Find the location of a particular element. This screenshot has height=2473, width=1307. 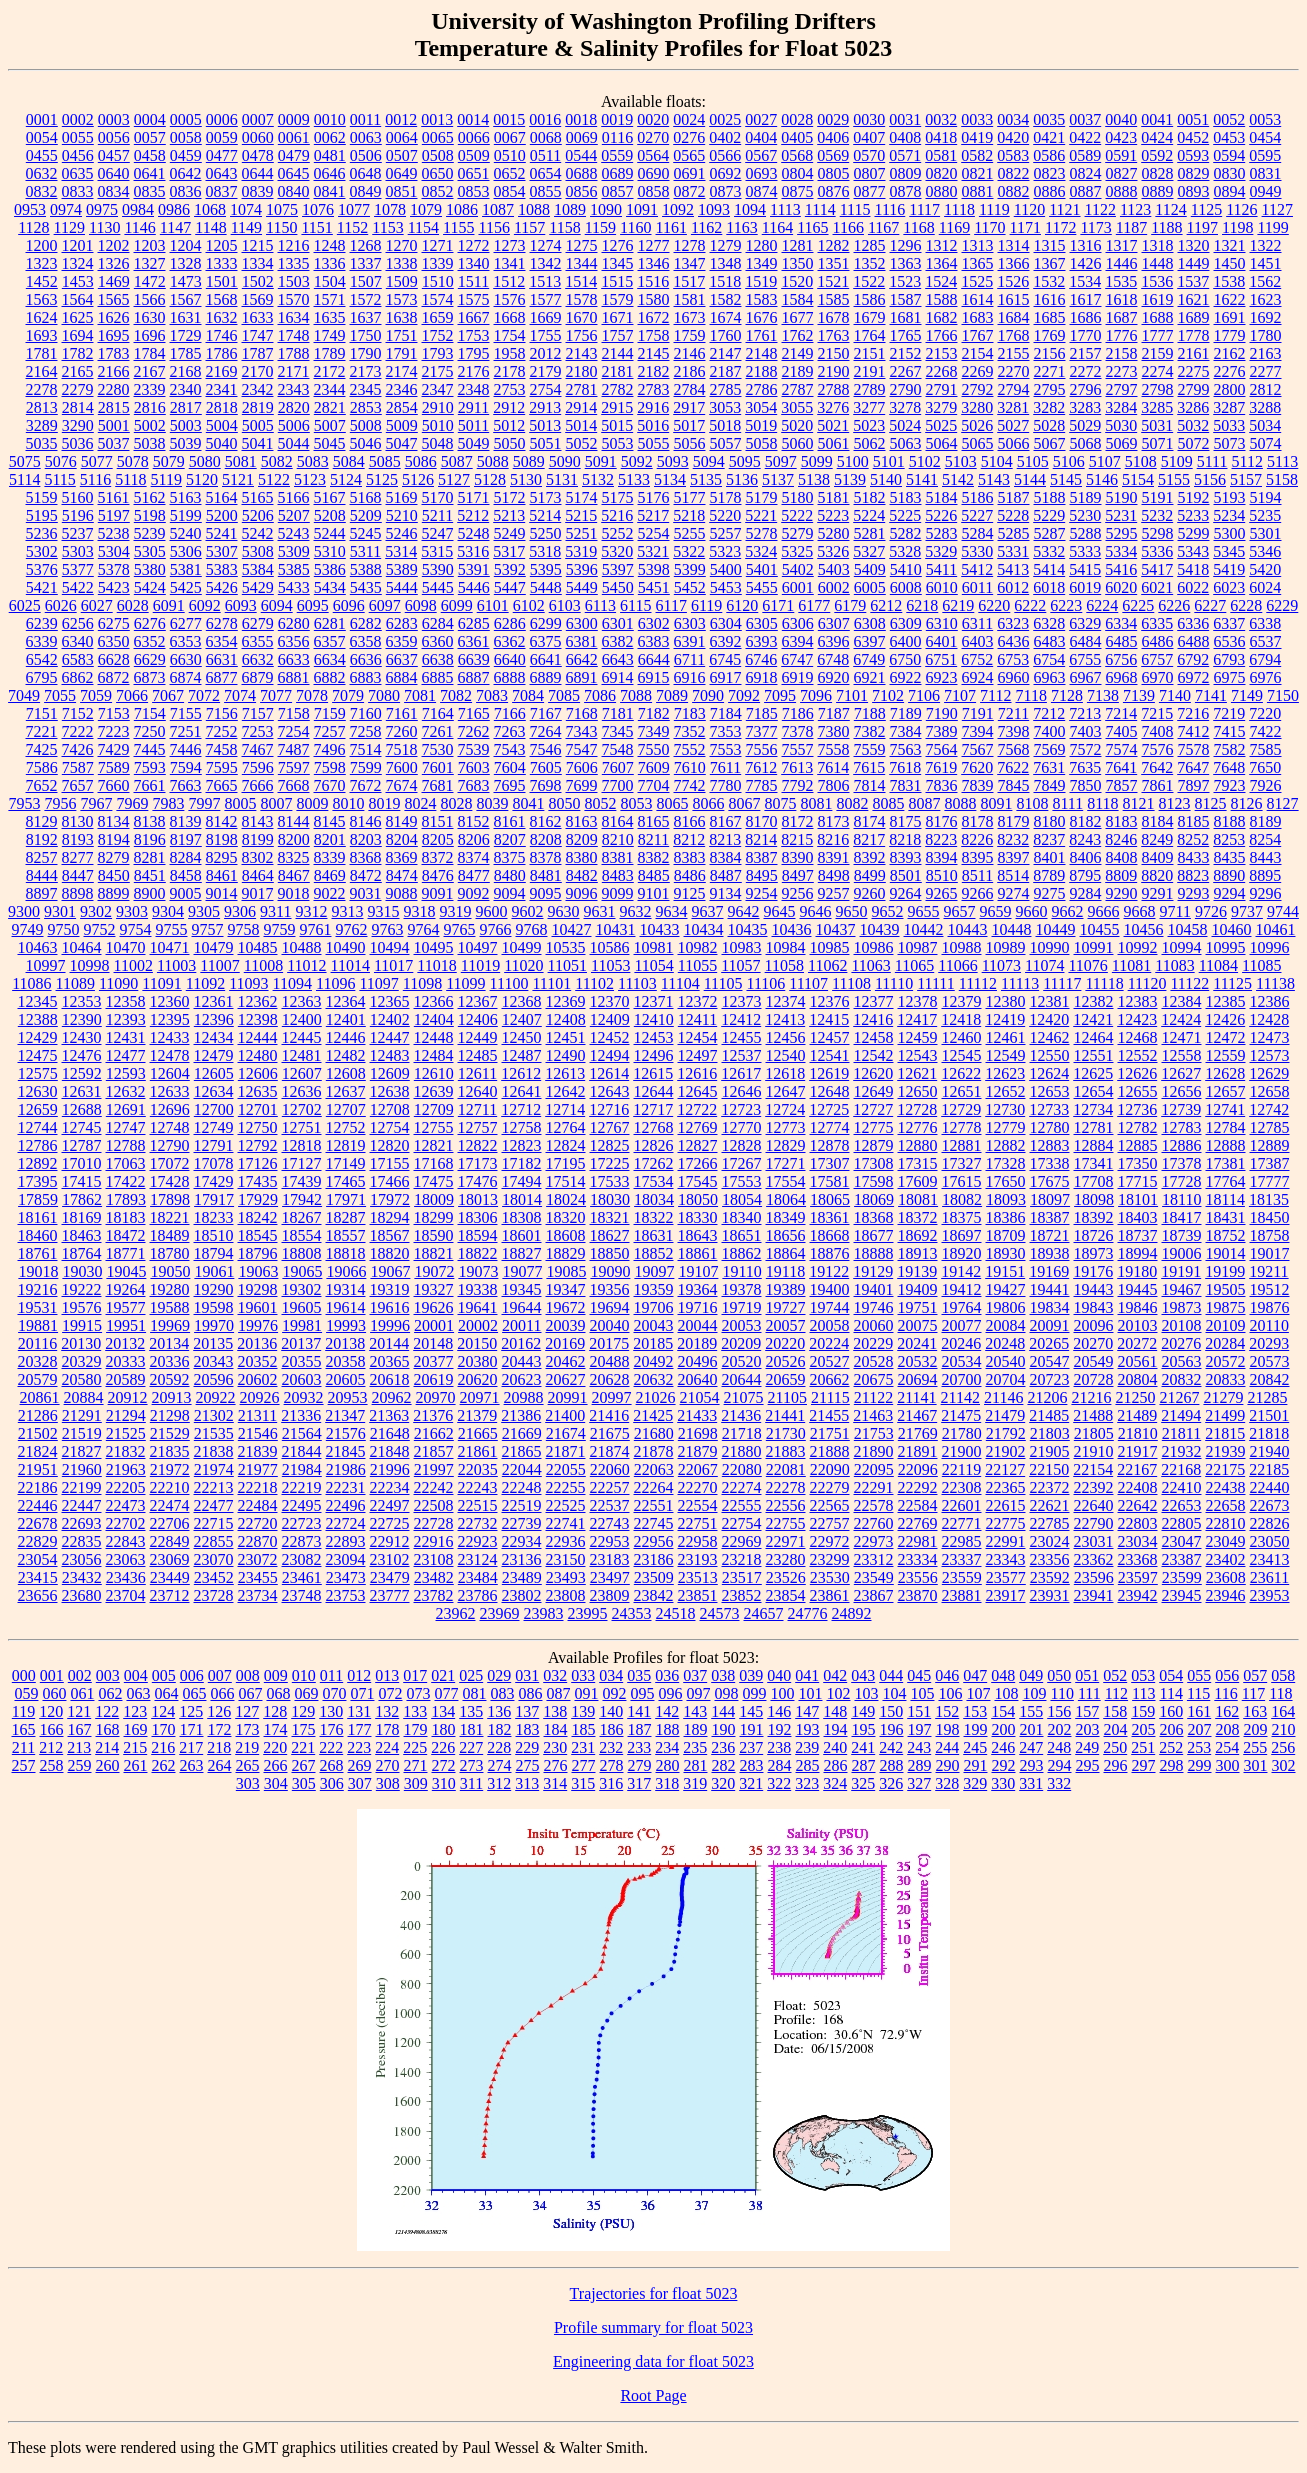

6536 is located at coordinates (1230, 641).